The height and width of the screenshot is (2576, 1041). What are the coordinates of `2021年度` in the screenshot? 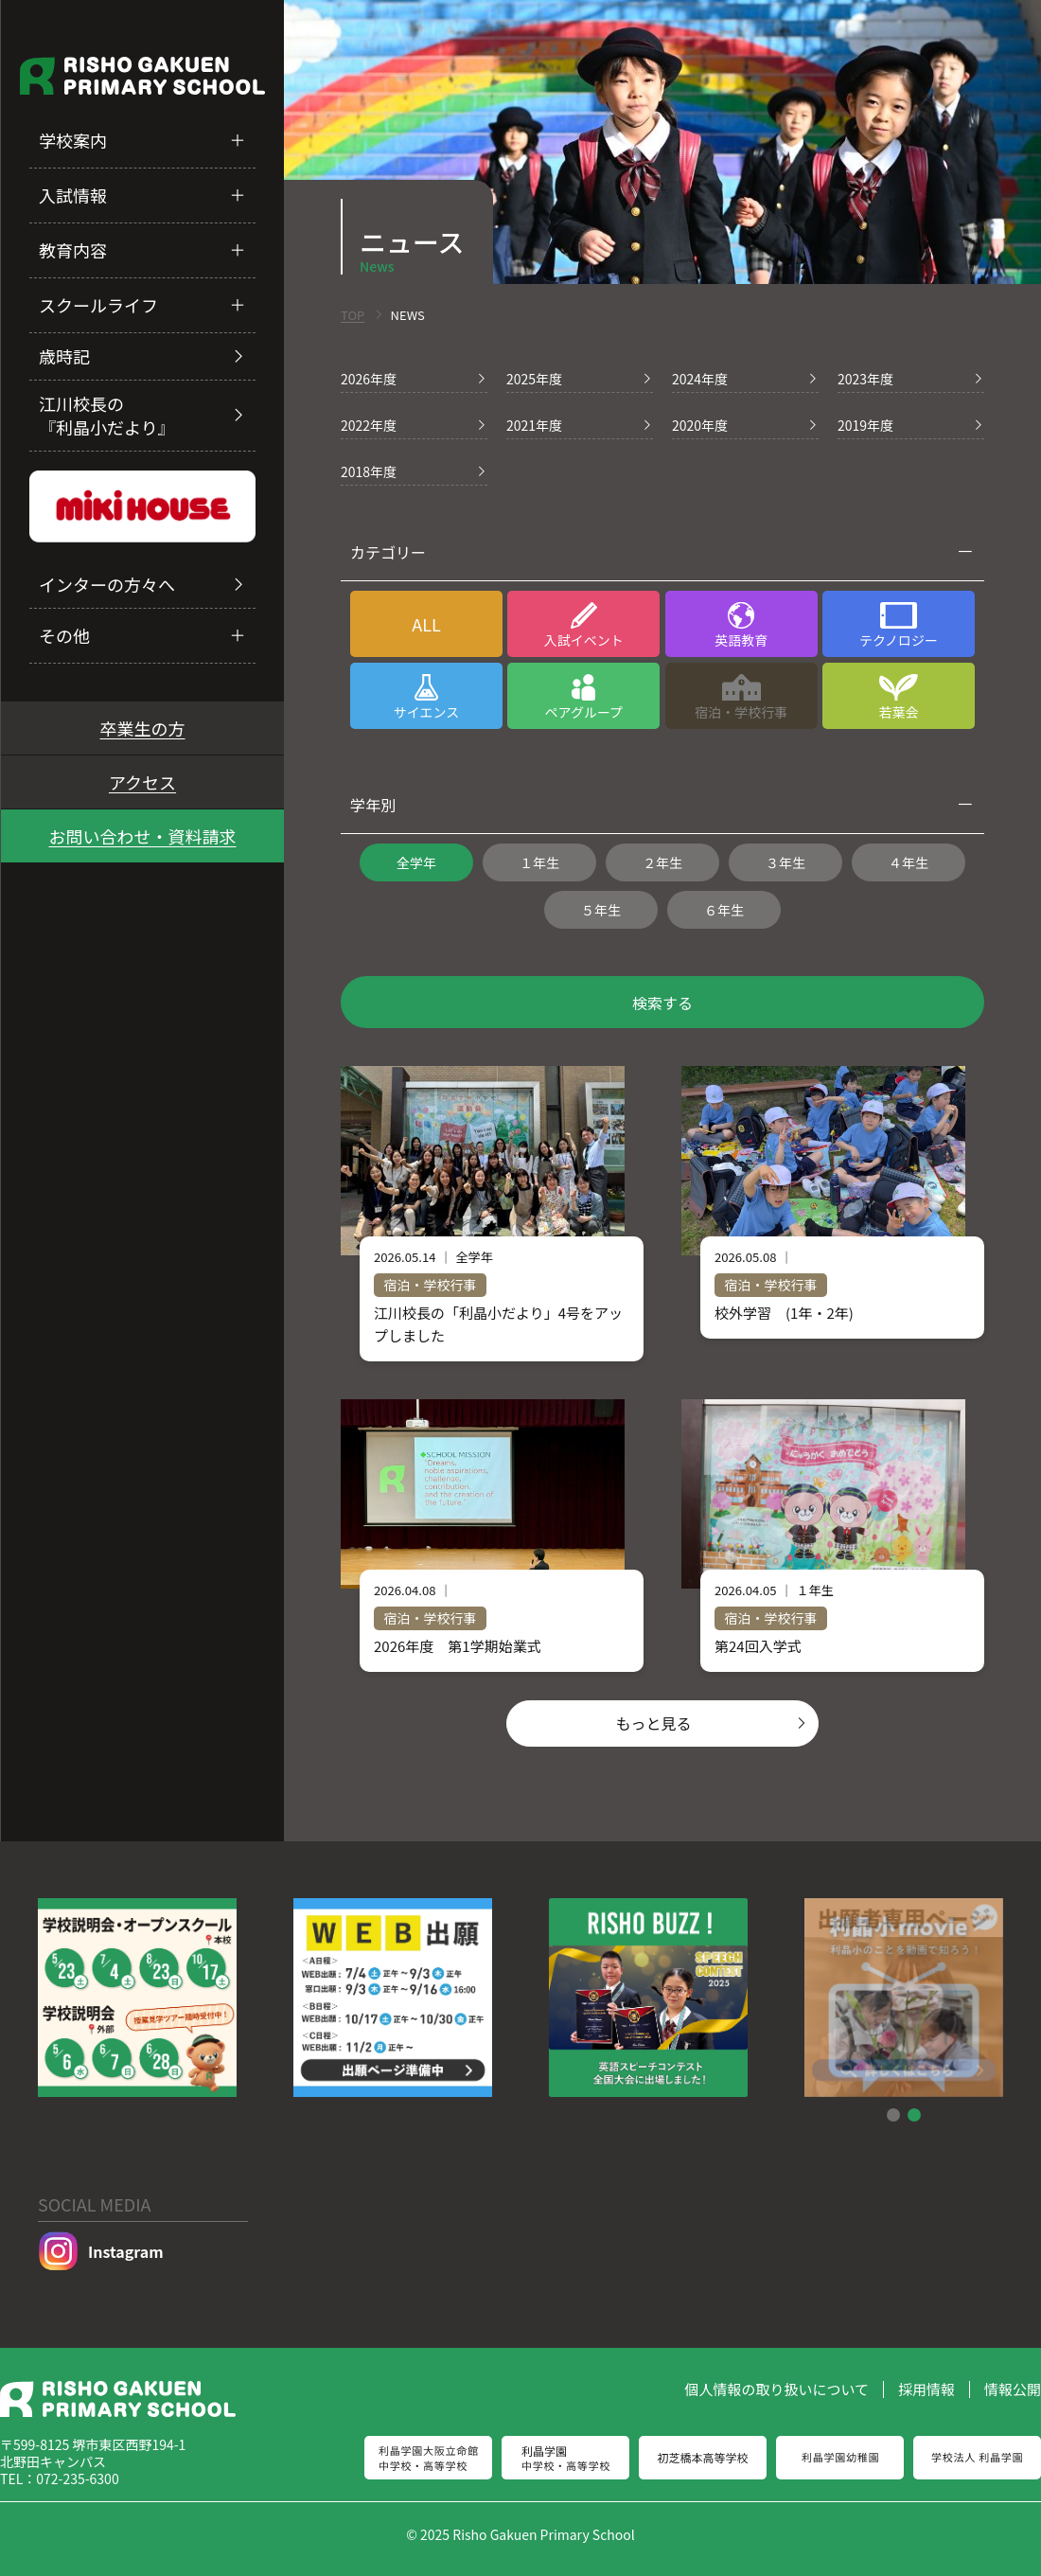 It's located at (534, 425).